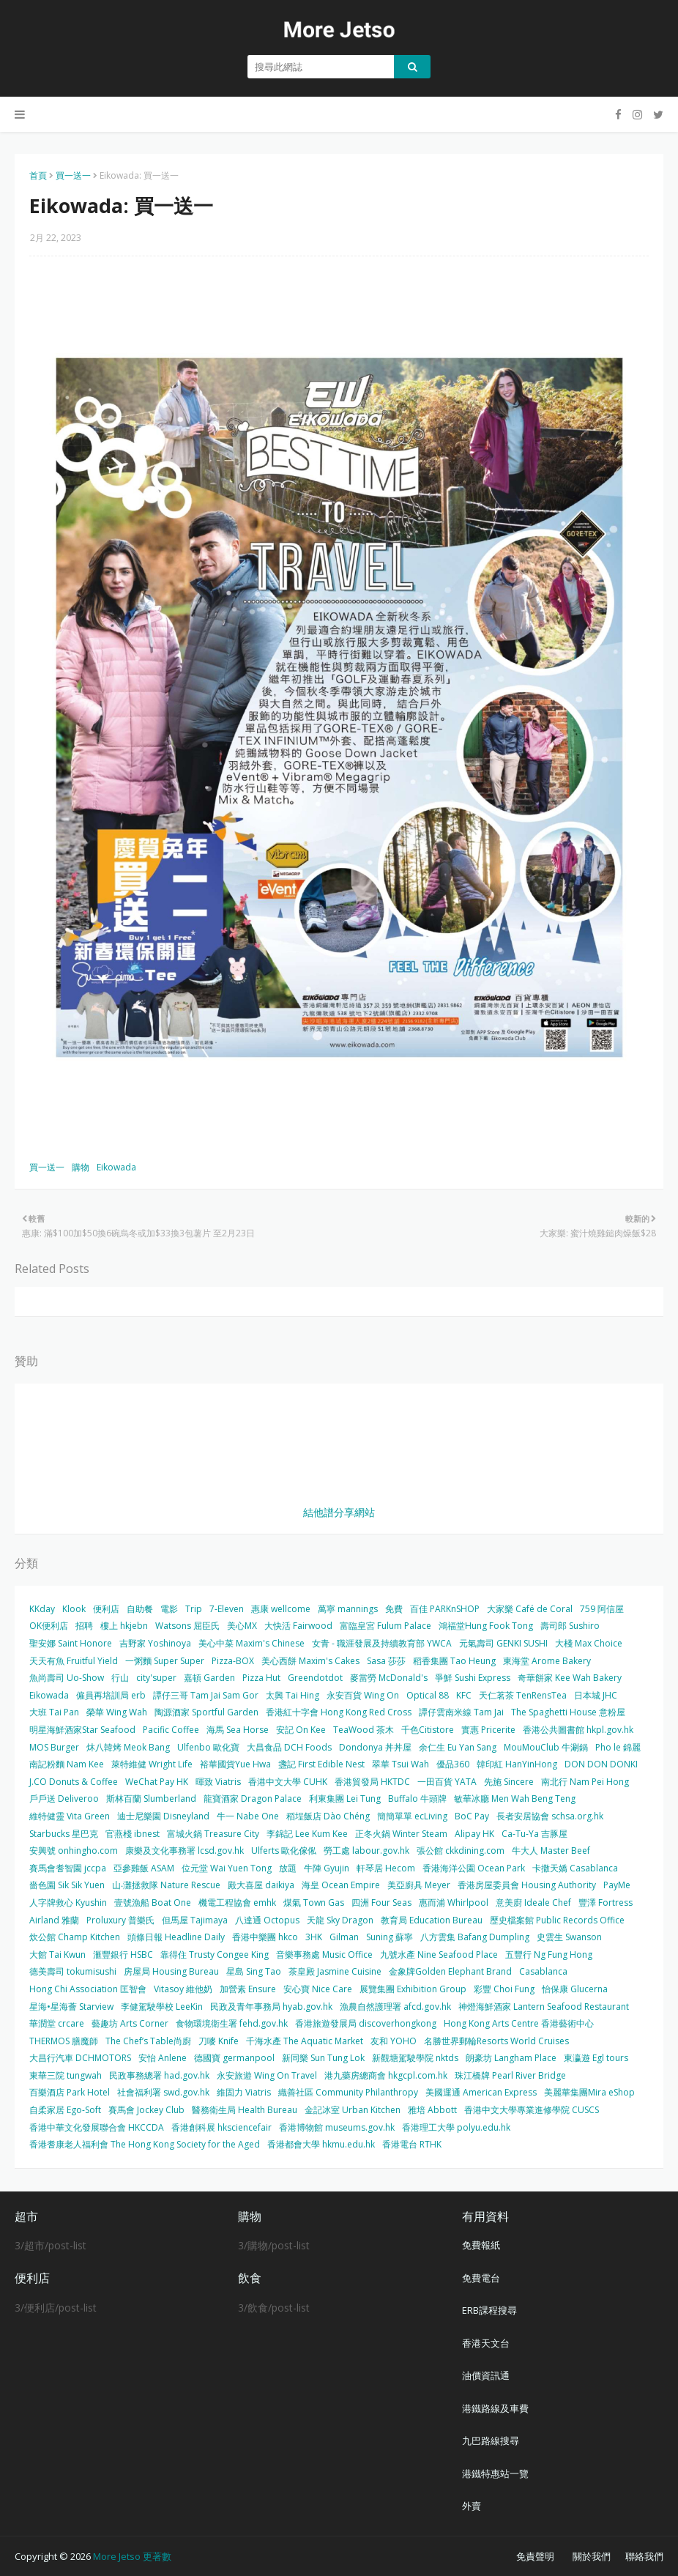  What do you see at coordinates (551, 1850) in the screenshot?
I see `牛大人 Master Beef` at bounding box center [551, 1850].